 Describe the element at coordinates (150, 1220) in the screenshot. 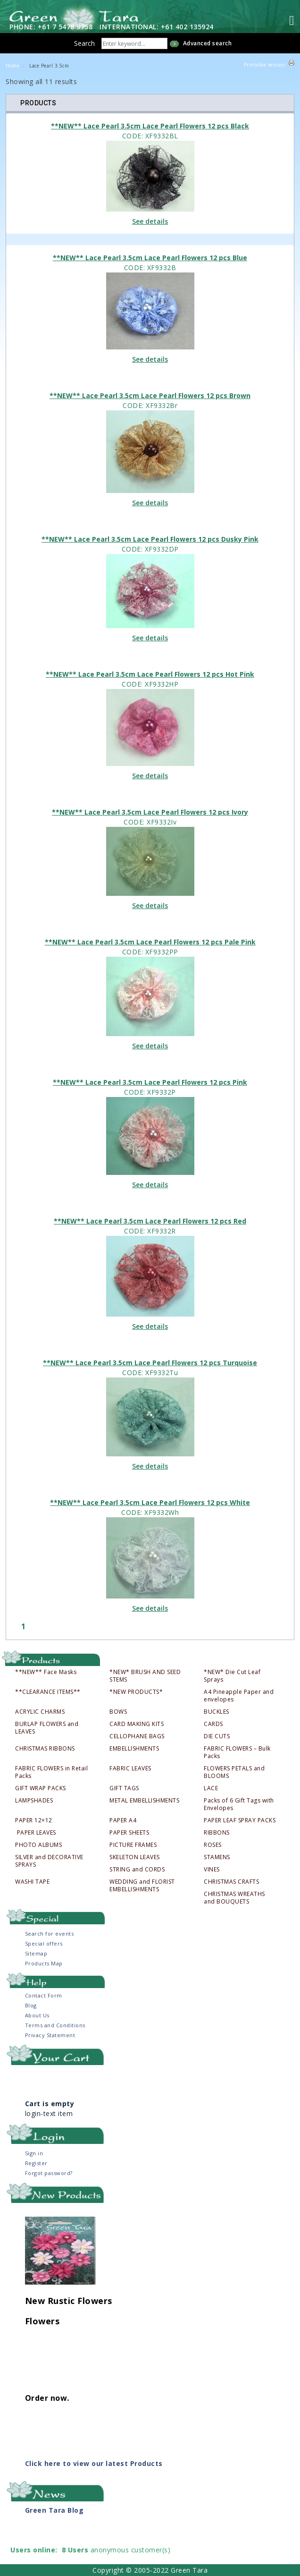

I see `**NEW** Lace Pearl 3.5cm Lace Pearl Flowers 12 pcs Red` at that location.